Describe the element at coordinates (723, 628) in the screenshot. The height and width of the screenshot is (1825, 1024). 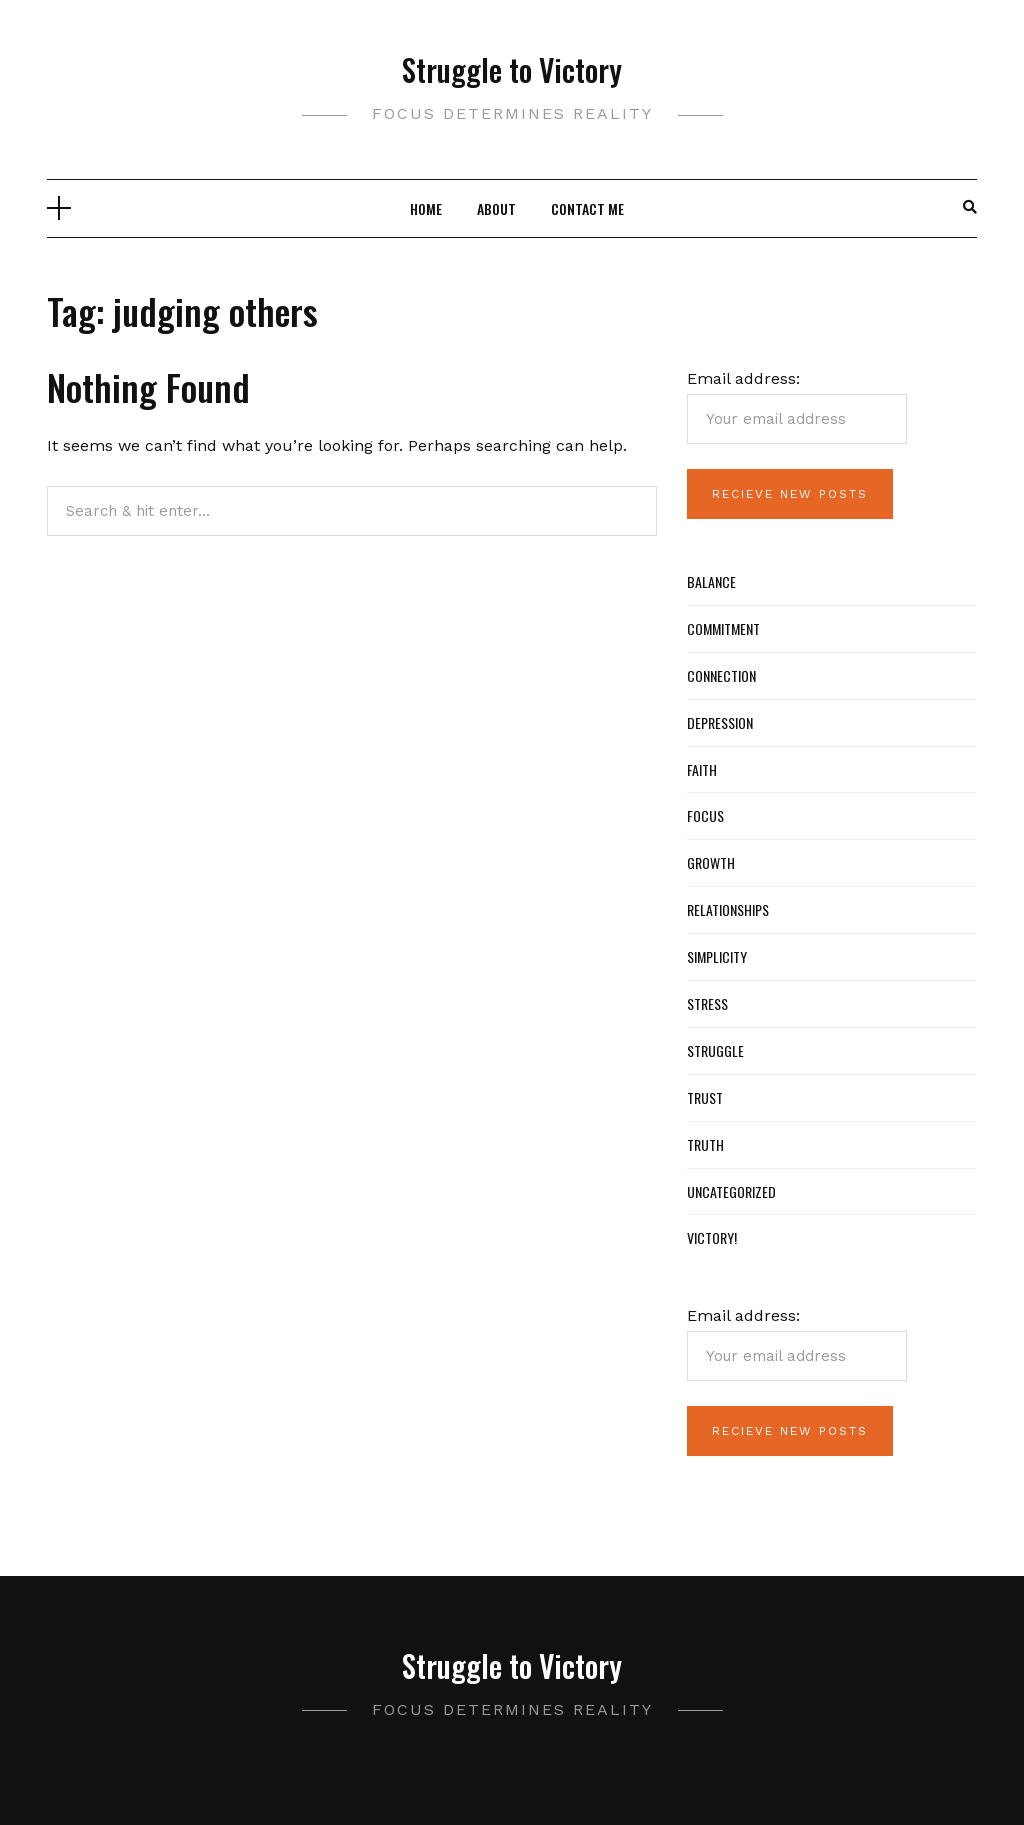
I see `Commitment` at that location.